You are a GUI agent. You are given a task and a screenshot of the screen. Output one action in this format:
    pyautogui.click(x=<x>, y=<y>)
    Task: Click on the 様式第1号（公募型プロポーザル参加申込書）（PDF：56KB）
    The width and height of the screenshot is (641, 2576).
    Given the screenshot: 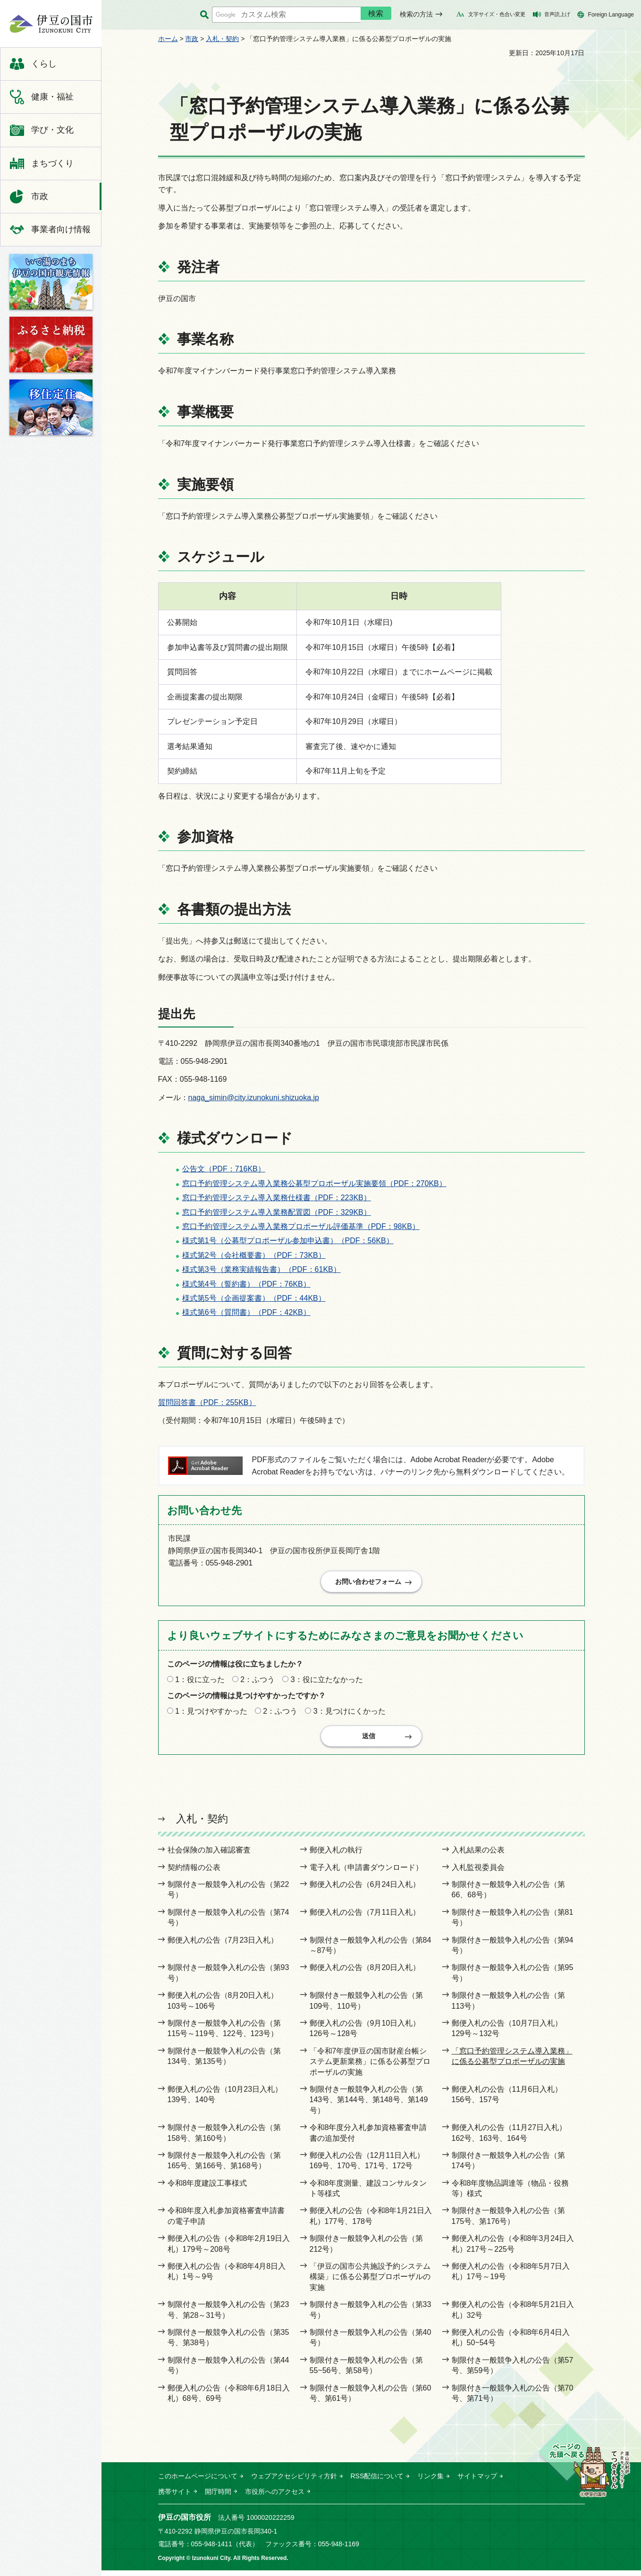 What is the action you would take?
    pyautogui.click(x=288, y=1241)
    